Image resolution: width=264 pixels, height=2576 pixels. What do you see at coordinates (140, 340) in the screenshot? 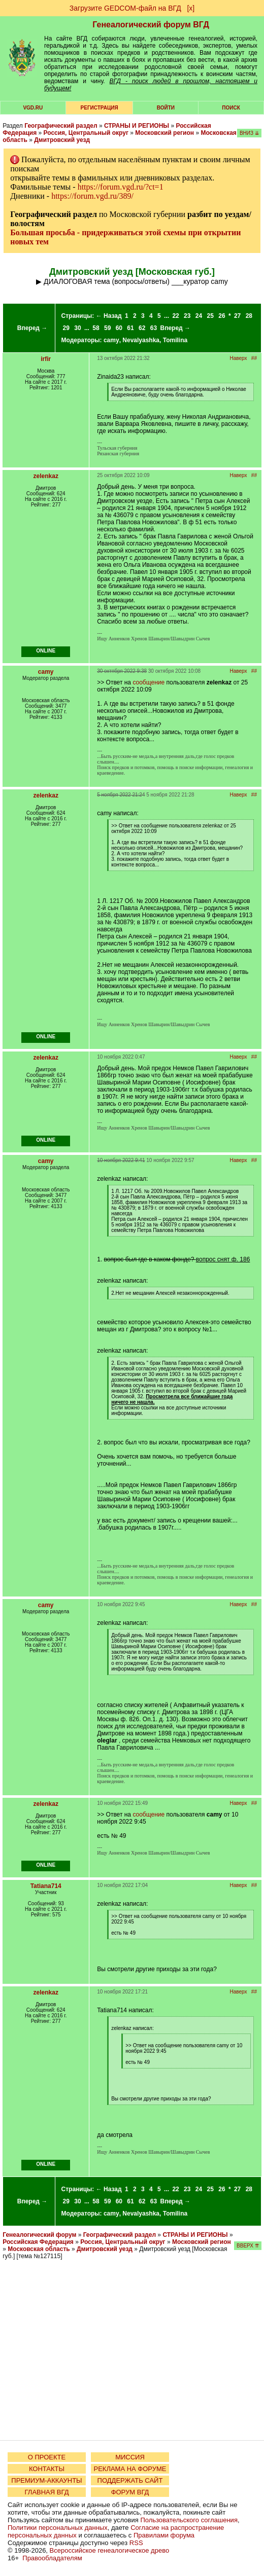
I see `Nevalyashka` at bounding box center [140, 340].